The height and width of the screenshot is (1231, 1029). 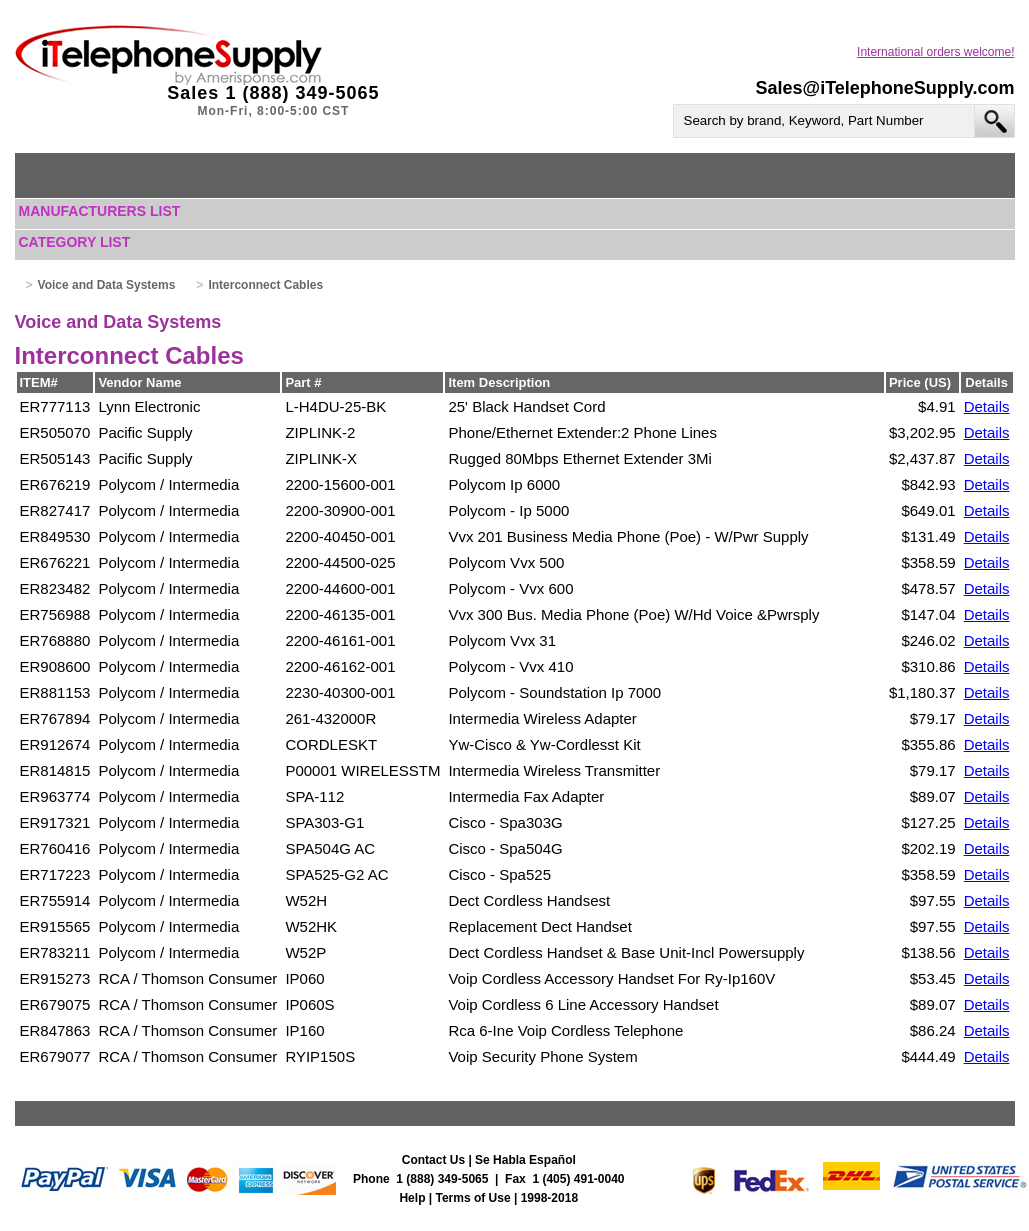 What do you see at coordinates (935, 52) in the screenshot?
I see `International orders welcome!` at bounding box center [935, 52].